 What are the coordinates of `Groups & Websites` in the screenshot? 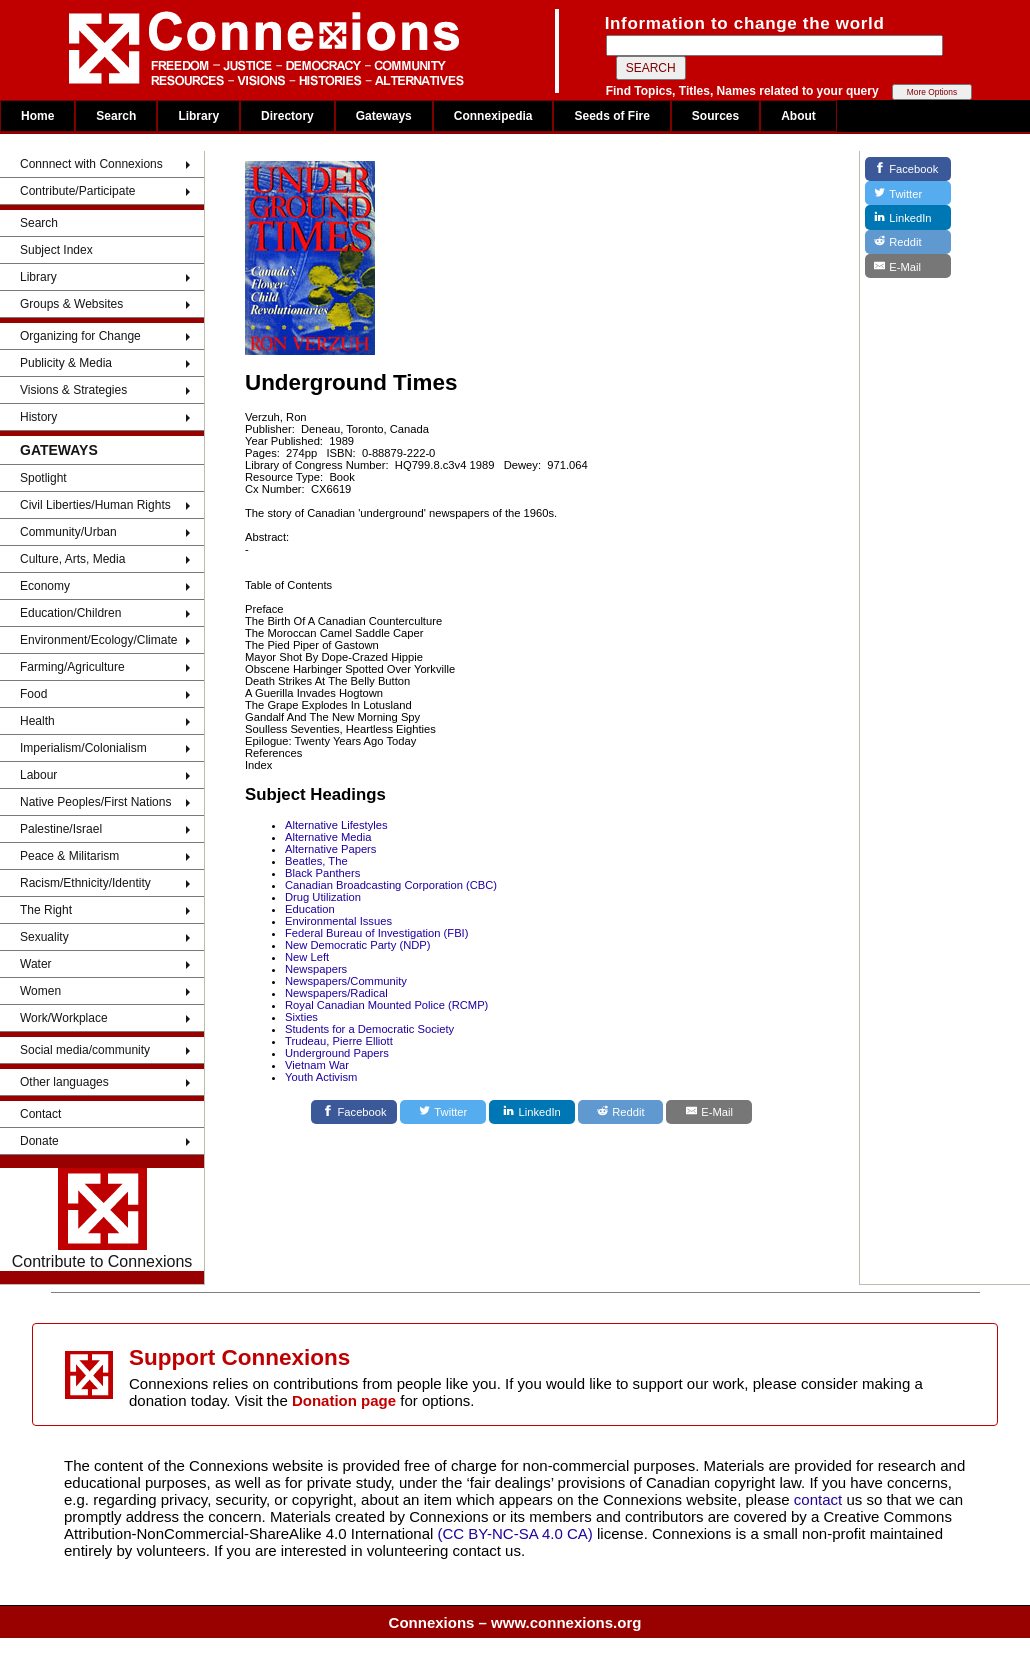 It's located at (71, 304).